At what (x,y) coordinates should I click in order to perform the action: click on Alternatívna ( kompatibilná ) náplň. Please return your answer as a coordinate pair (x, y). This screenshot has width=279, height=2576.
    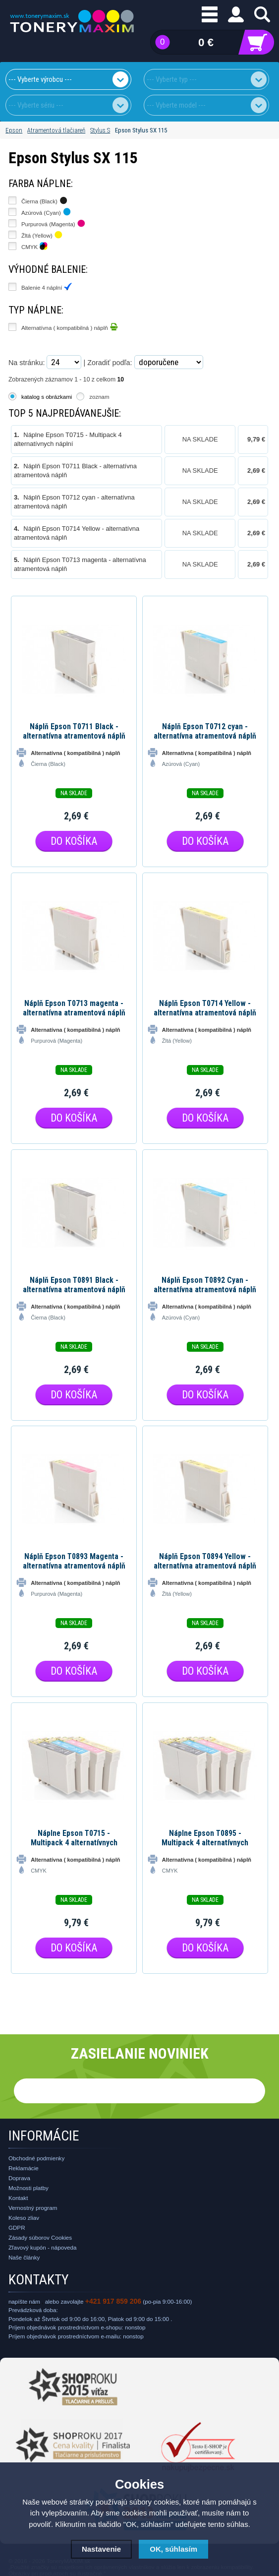
    Looking at the image, I should click on (69, 327).